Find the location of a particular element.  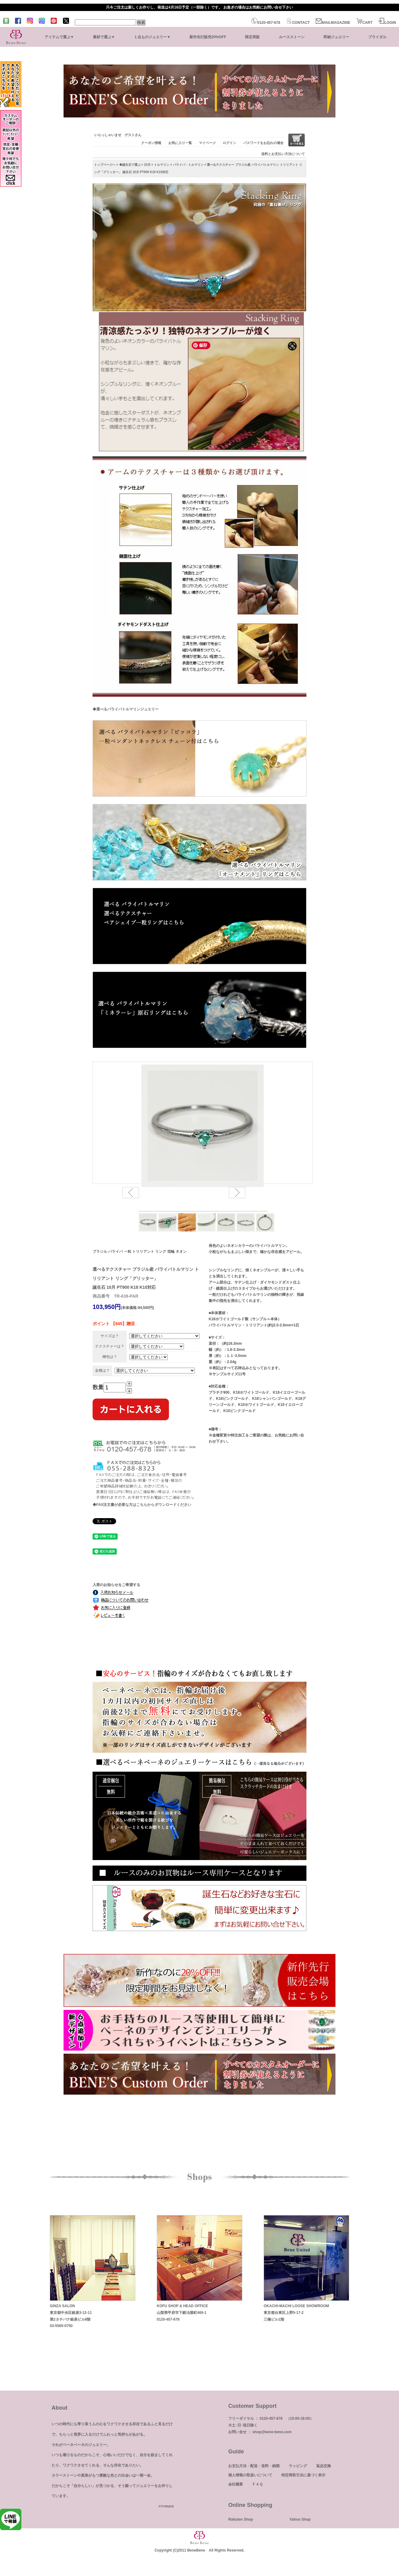

◆誕生石で選ぶ is located at coordinates (130, 164).